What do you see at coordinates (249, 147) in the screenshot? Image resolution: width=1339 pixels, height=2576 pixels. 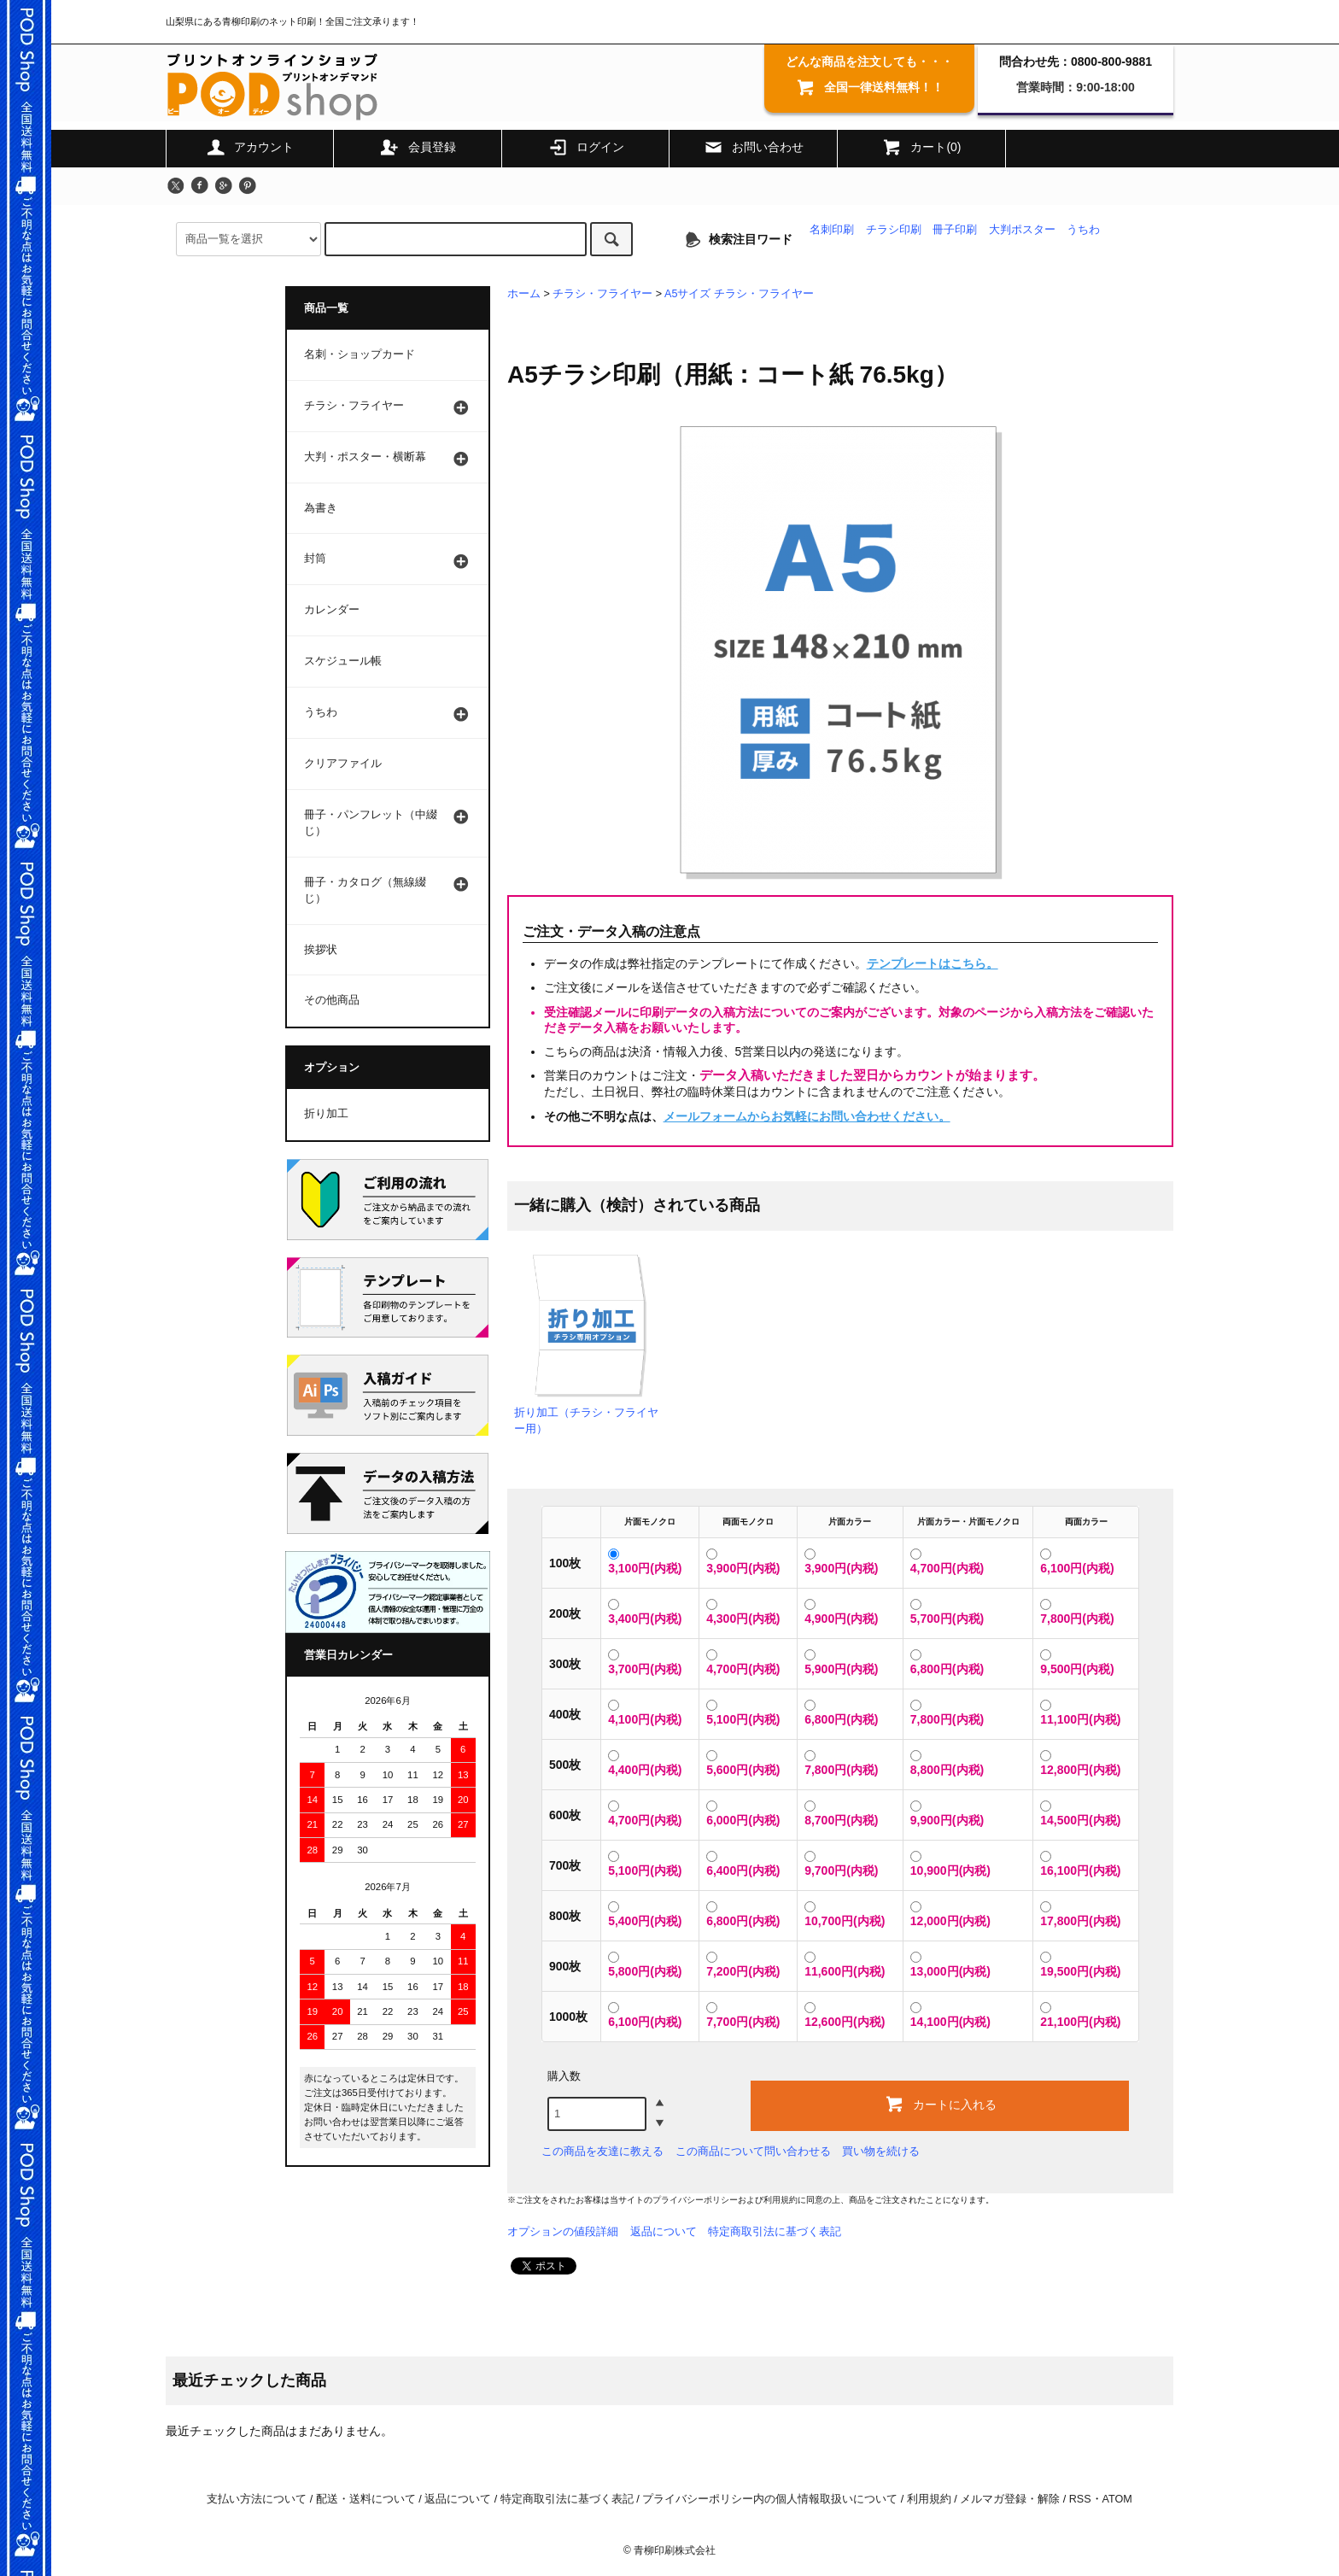 I see `アカウント` at bounding box center [249, 147].